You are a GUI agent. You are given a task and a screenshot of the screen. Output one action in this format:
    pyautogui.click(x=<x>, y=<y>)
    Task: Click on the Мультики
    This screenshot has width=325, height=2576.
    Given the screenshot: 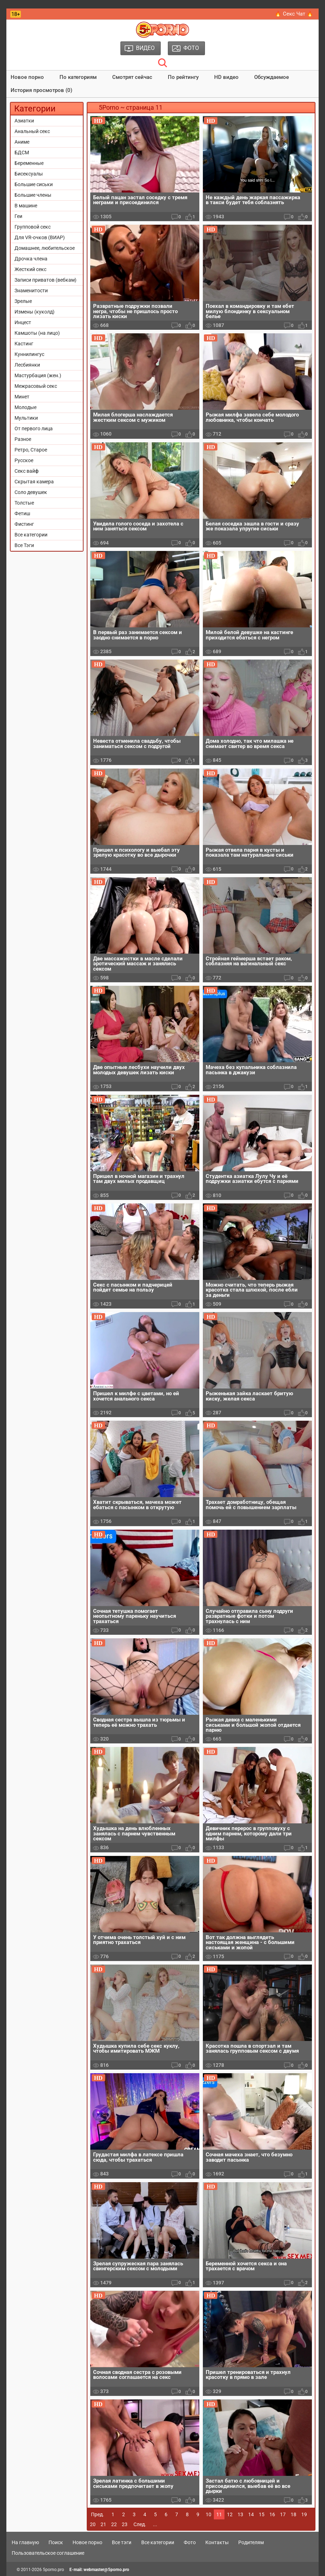 What is the action you would take?
    pyautogui.click(x=26, y=418)
    